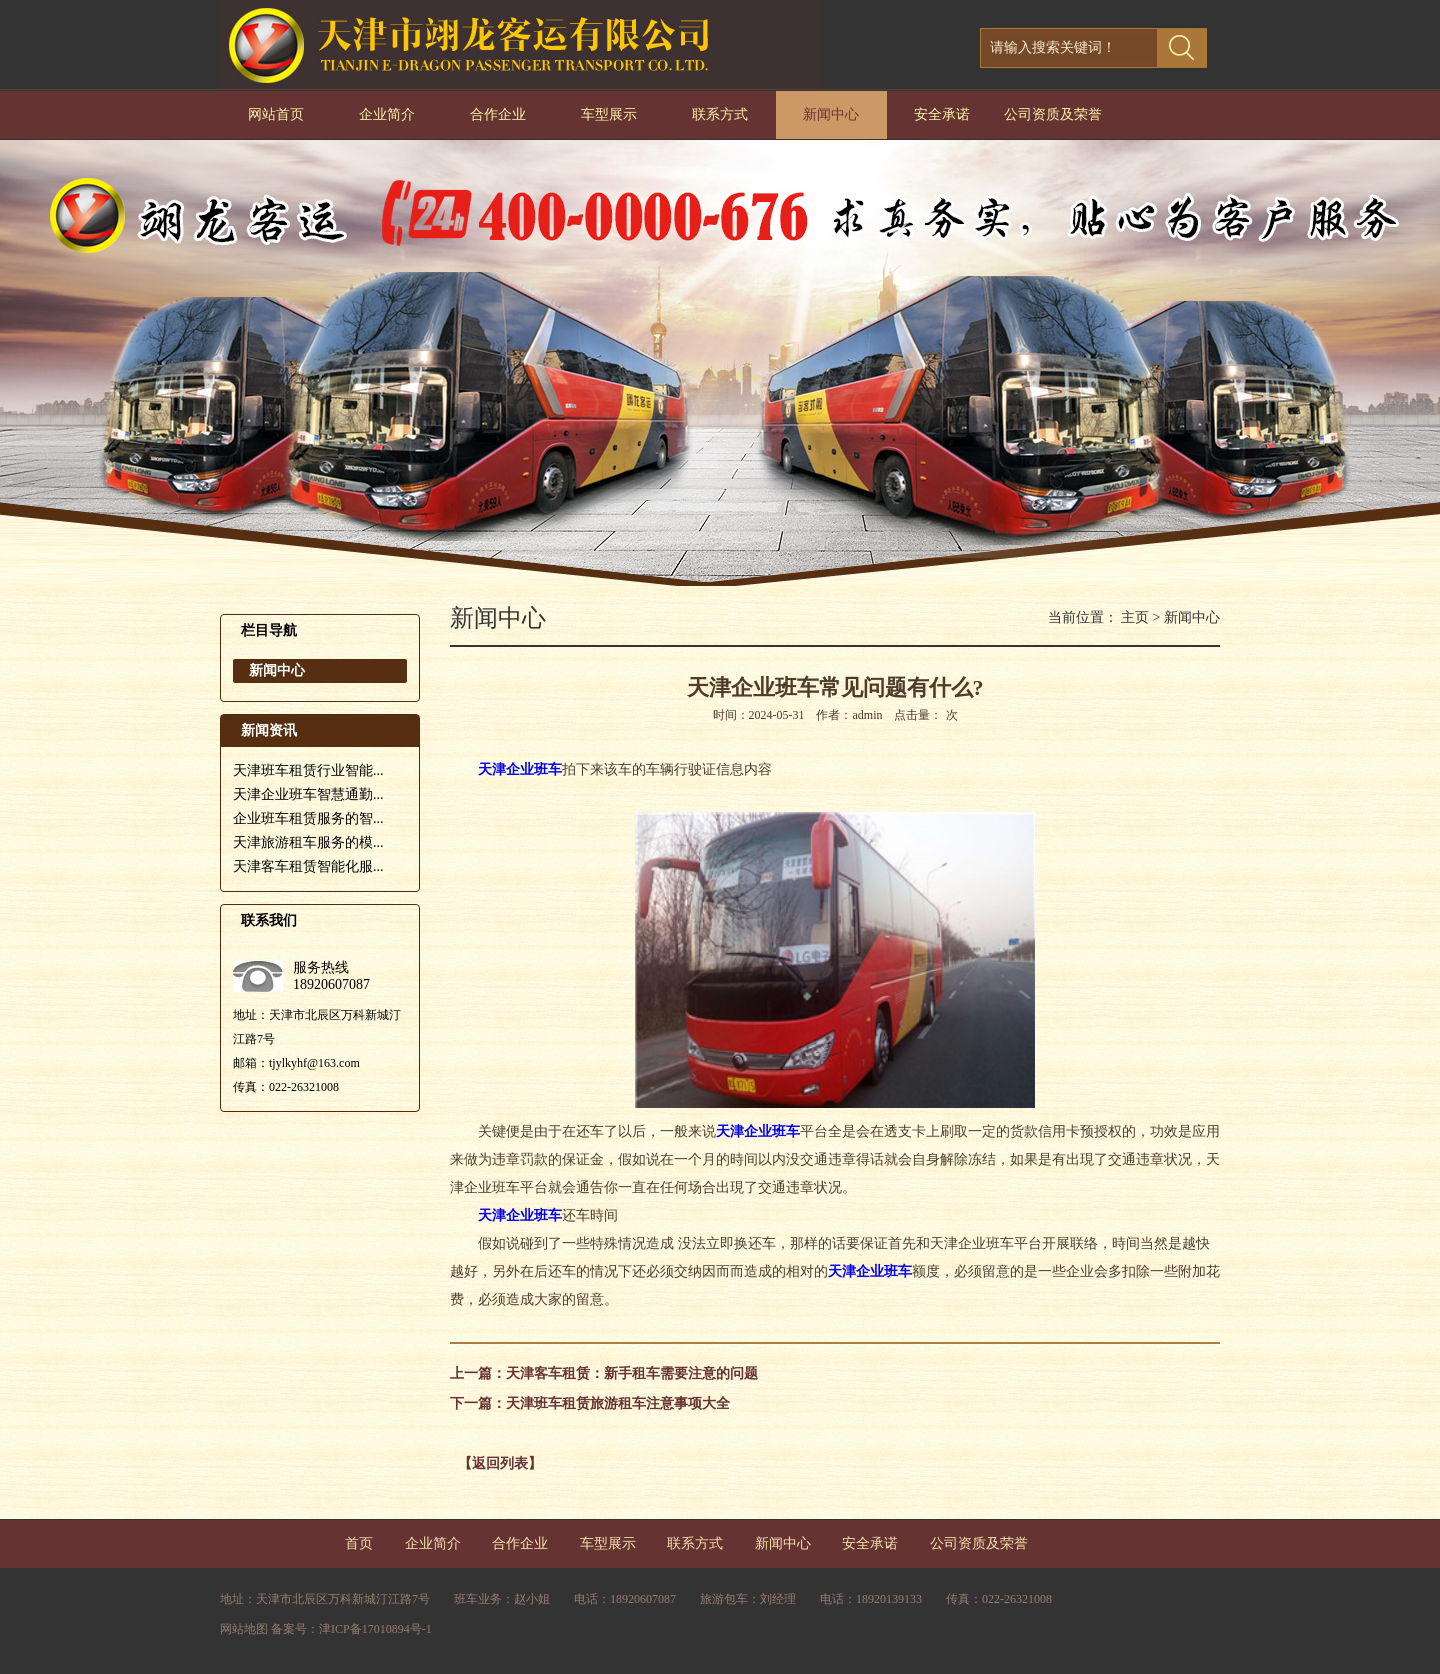 This screenshot has width=1440, height=1674. Describe the element at coordinates (308, 842) in the screenshot. I see `天津旅游租车服务的模...` at that location.